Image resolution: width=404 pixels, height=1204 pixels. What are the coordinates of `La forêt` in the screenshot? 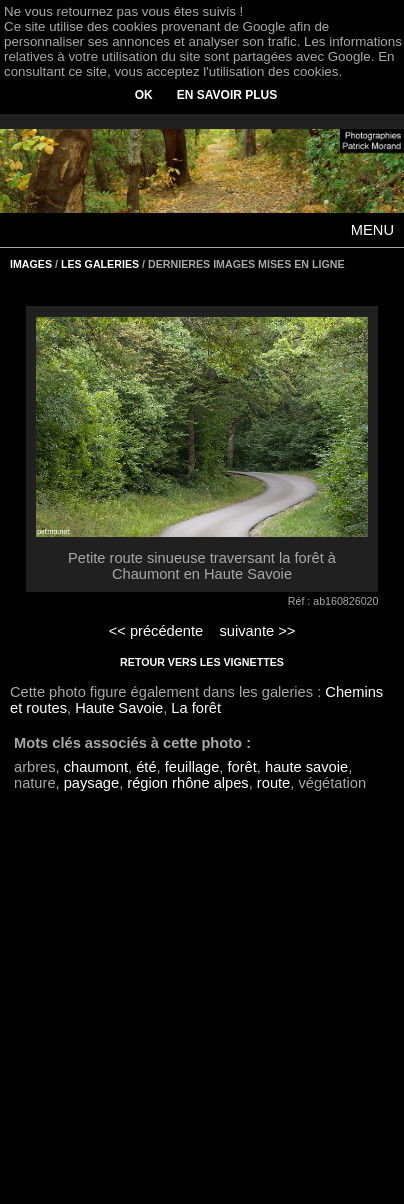 It's located at (196, 708).